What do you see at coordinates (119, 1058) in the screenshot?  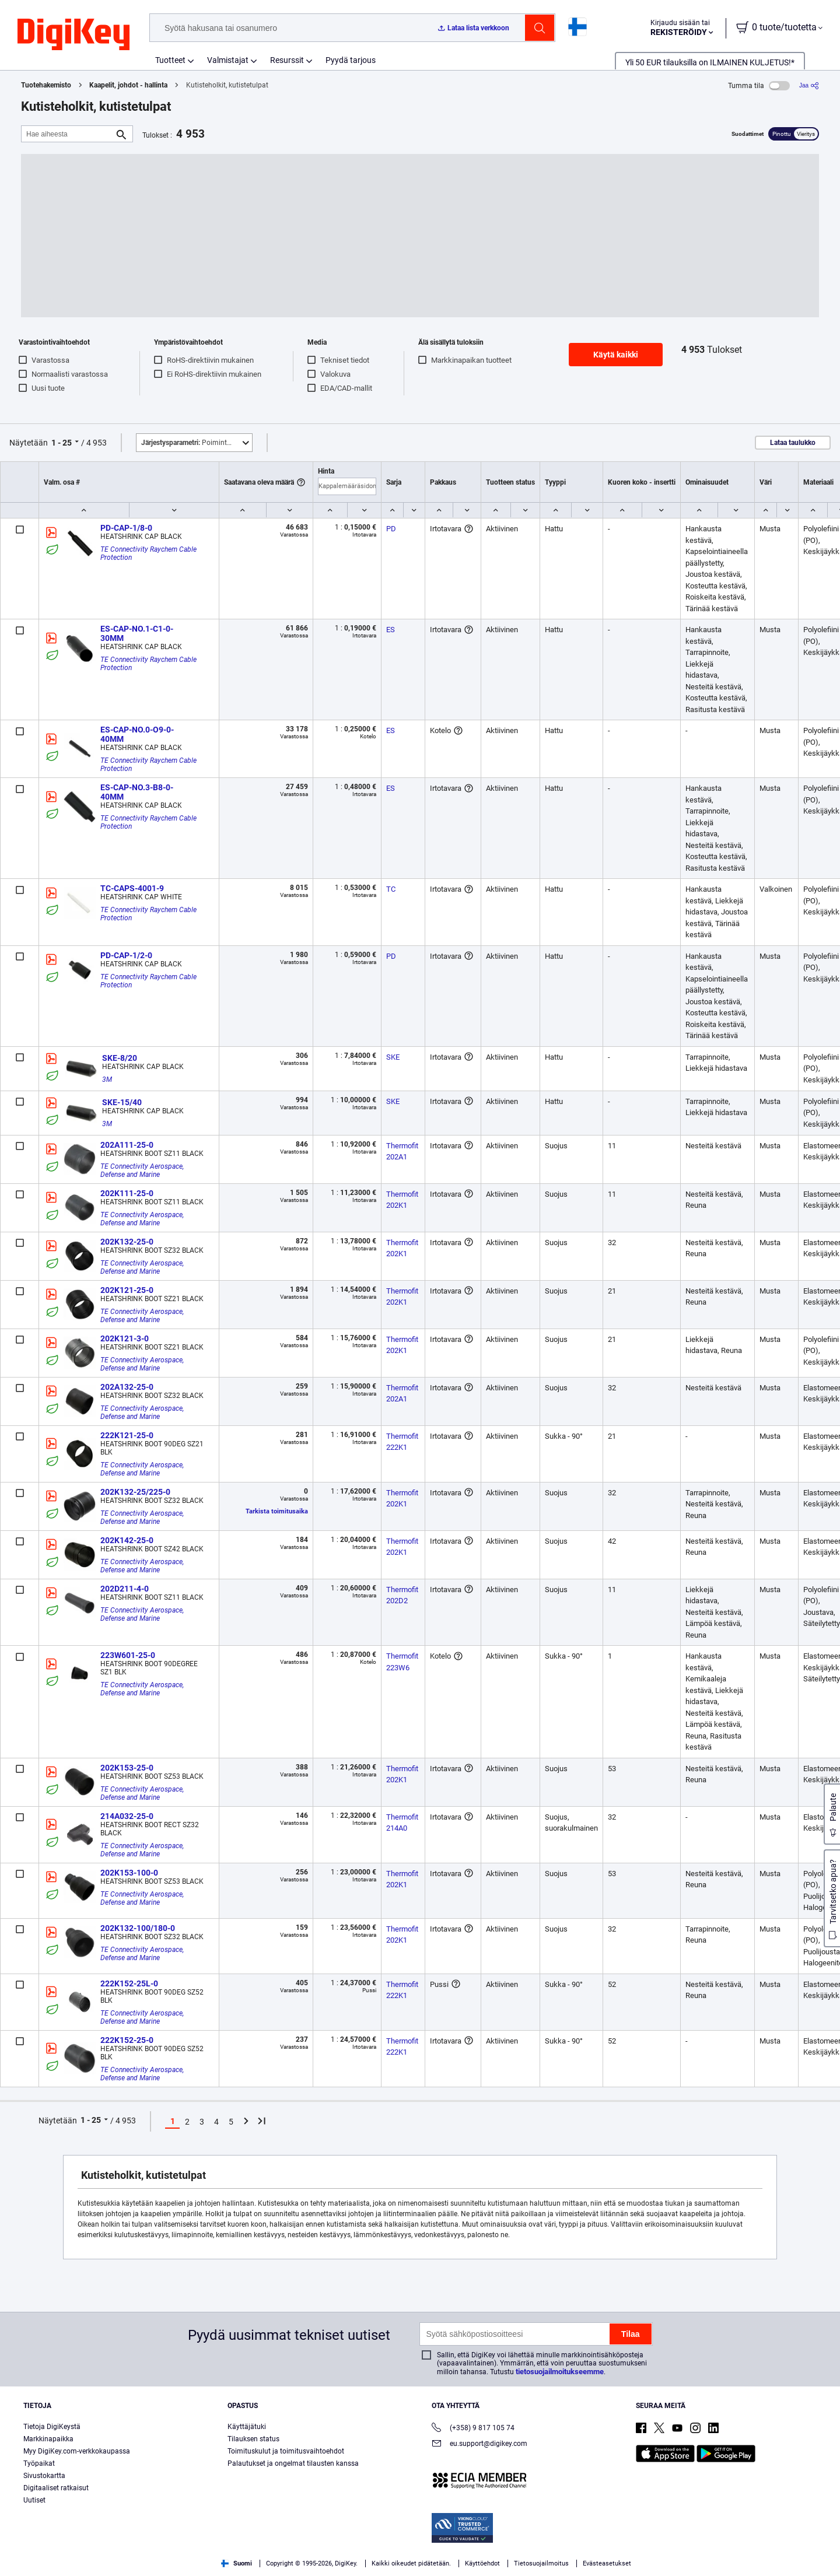 I see `SKE-8/20` at bounding box center [119, 1058].